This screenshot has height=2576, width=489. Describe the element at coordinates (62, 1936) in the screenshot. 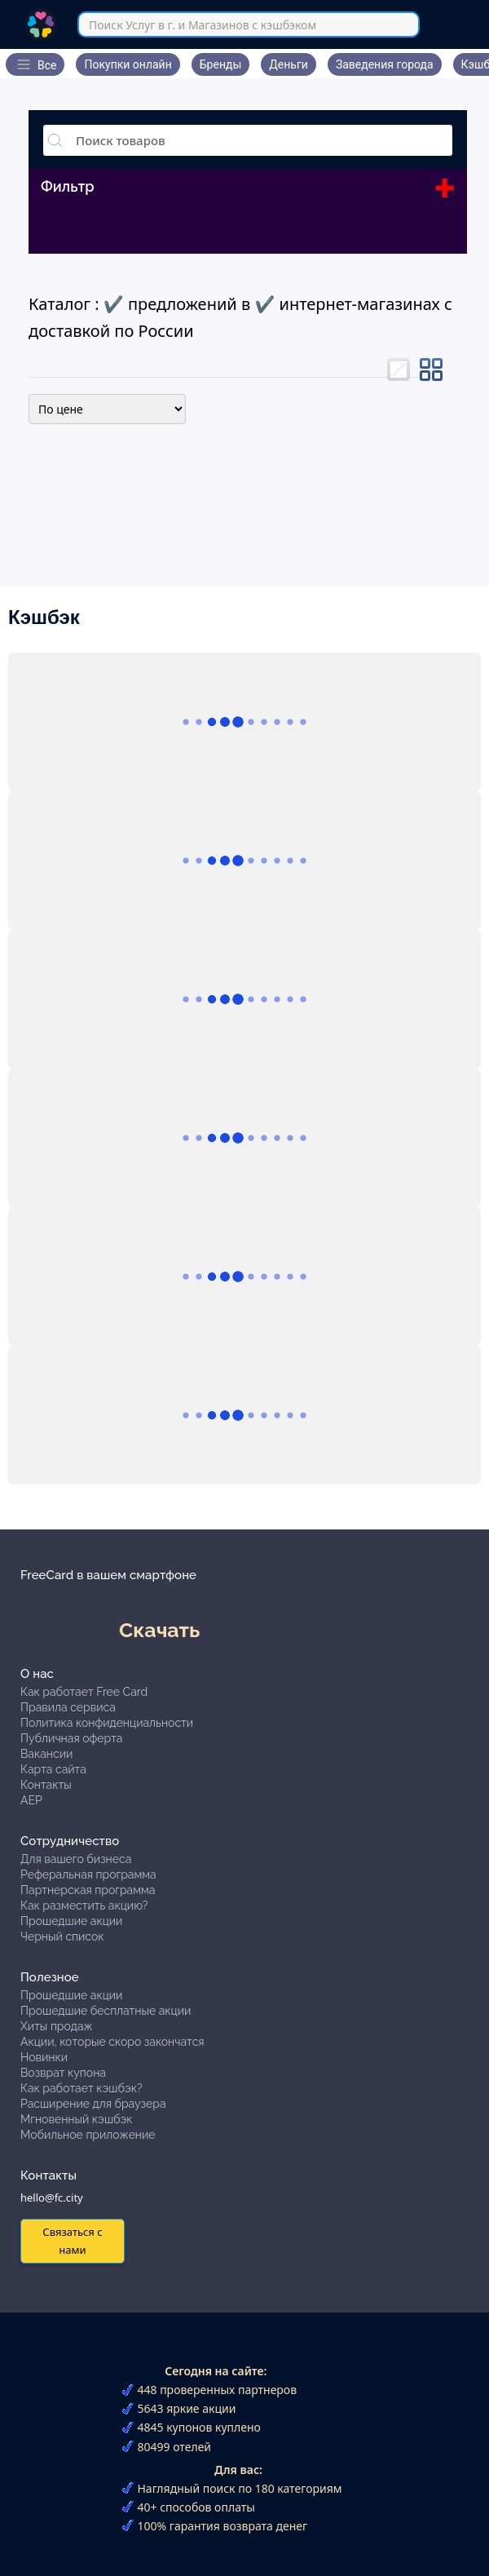

I see `Черный список` at that location.